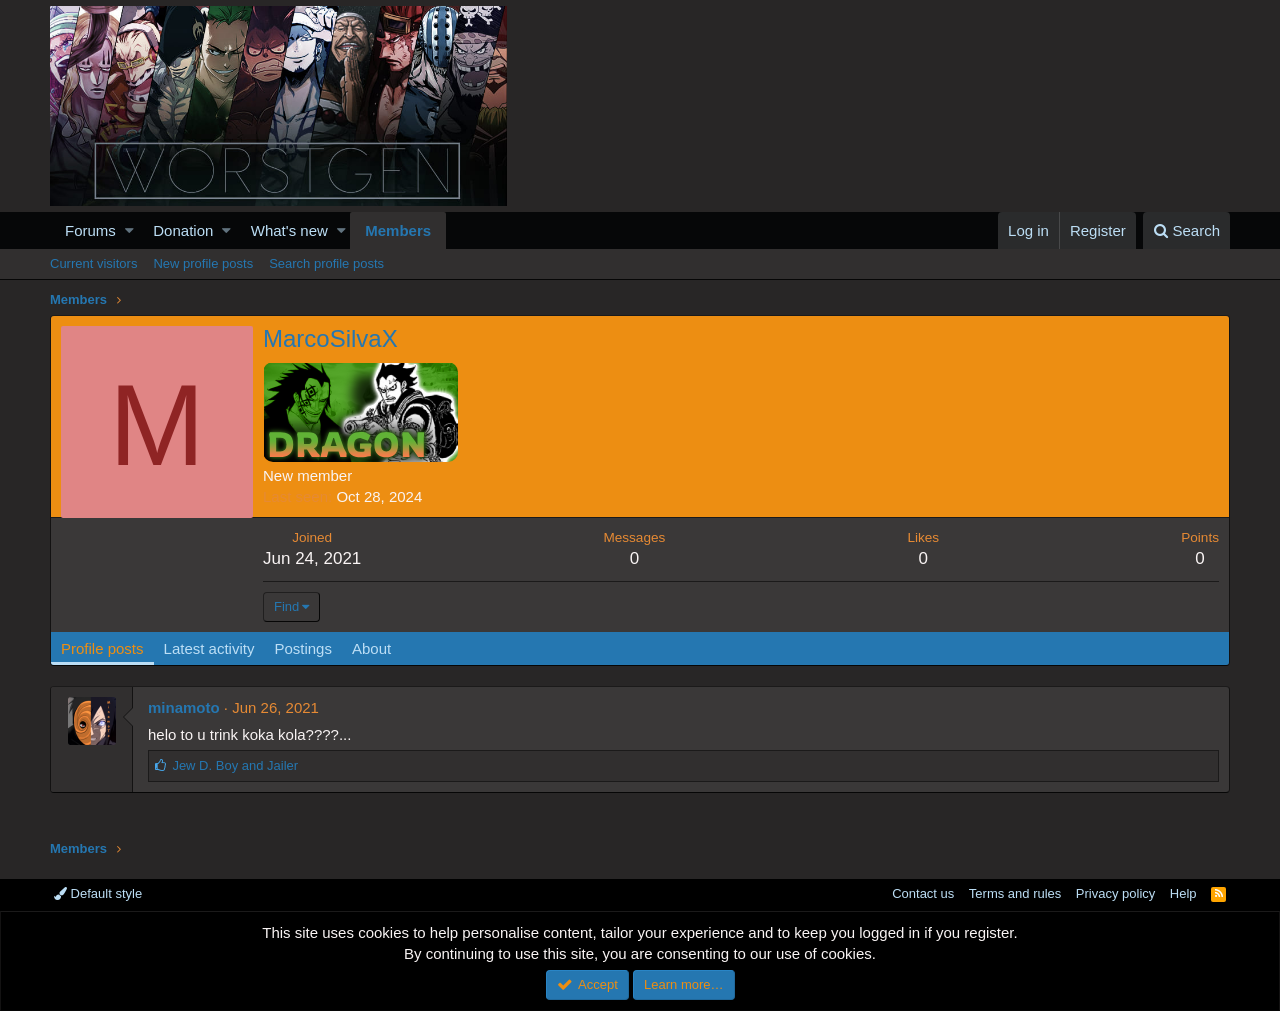  Describe the element at coordinates (184, 707) in the screenshot. I see `minamoto` at that location.